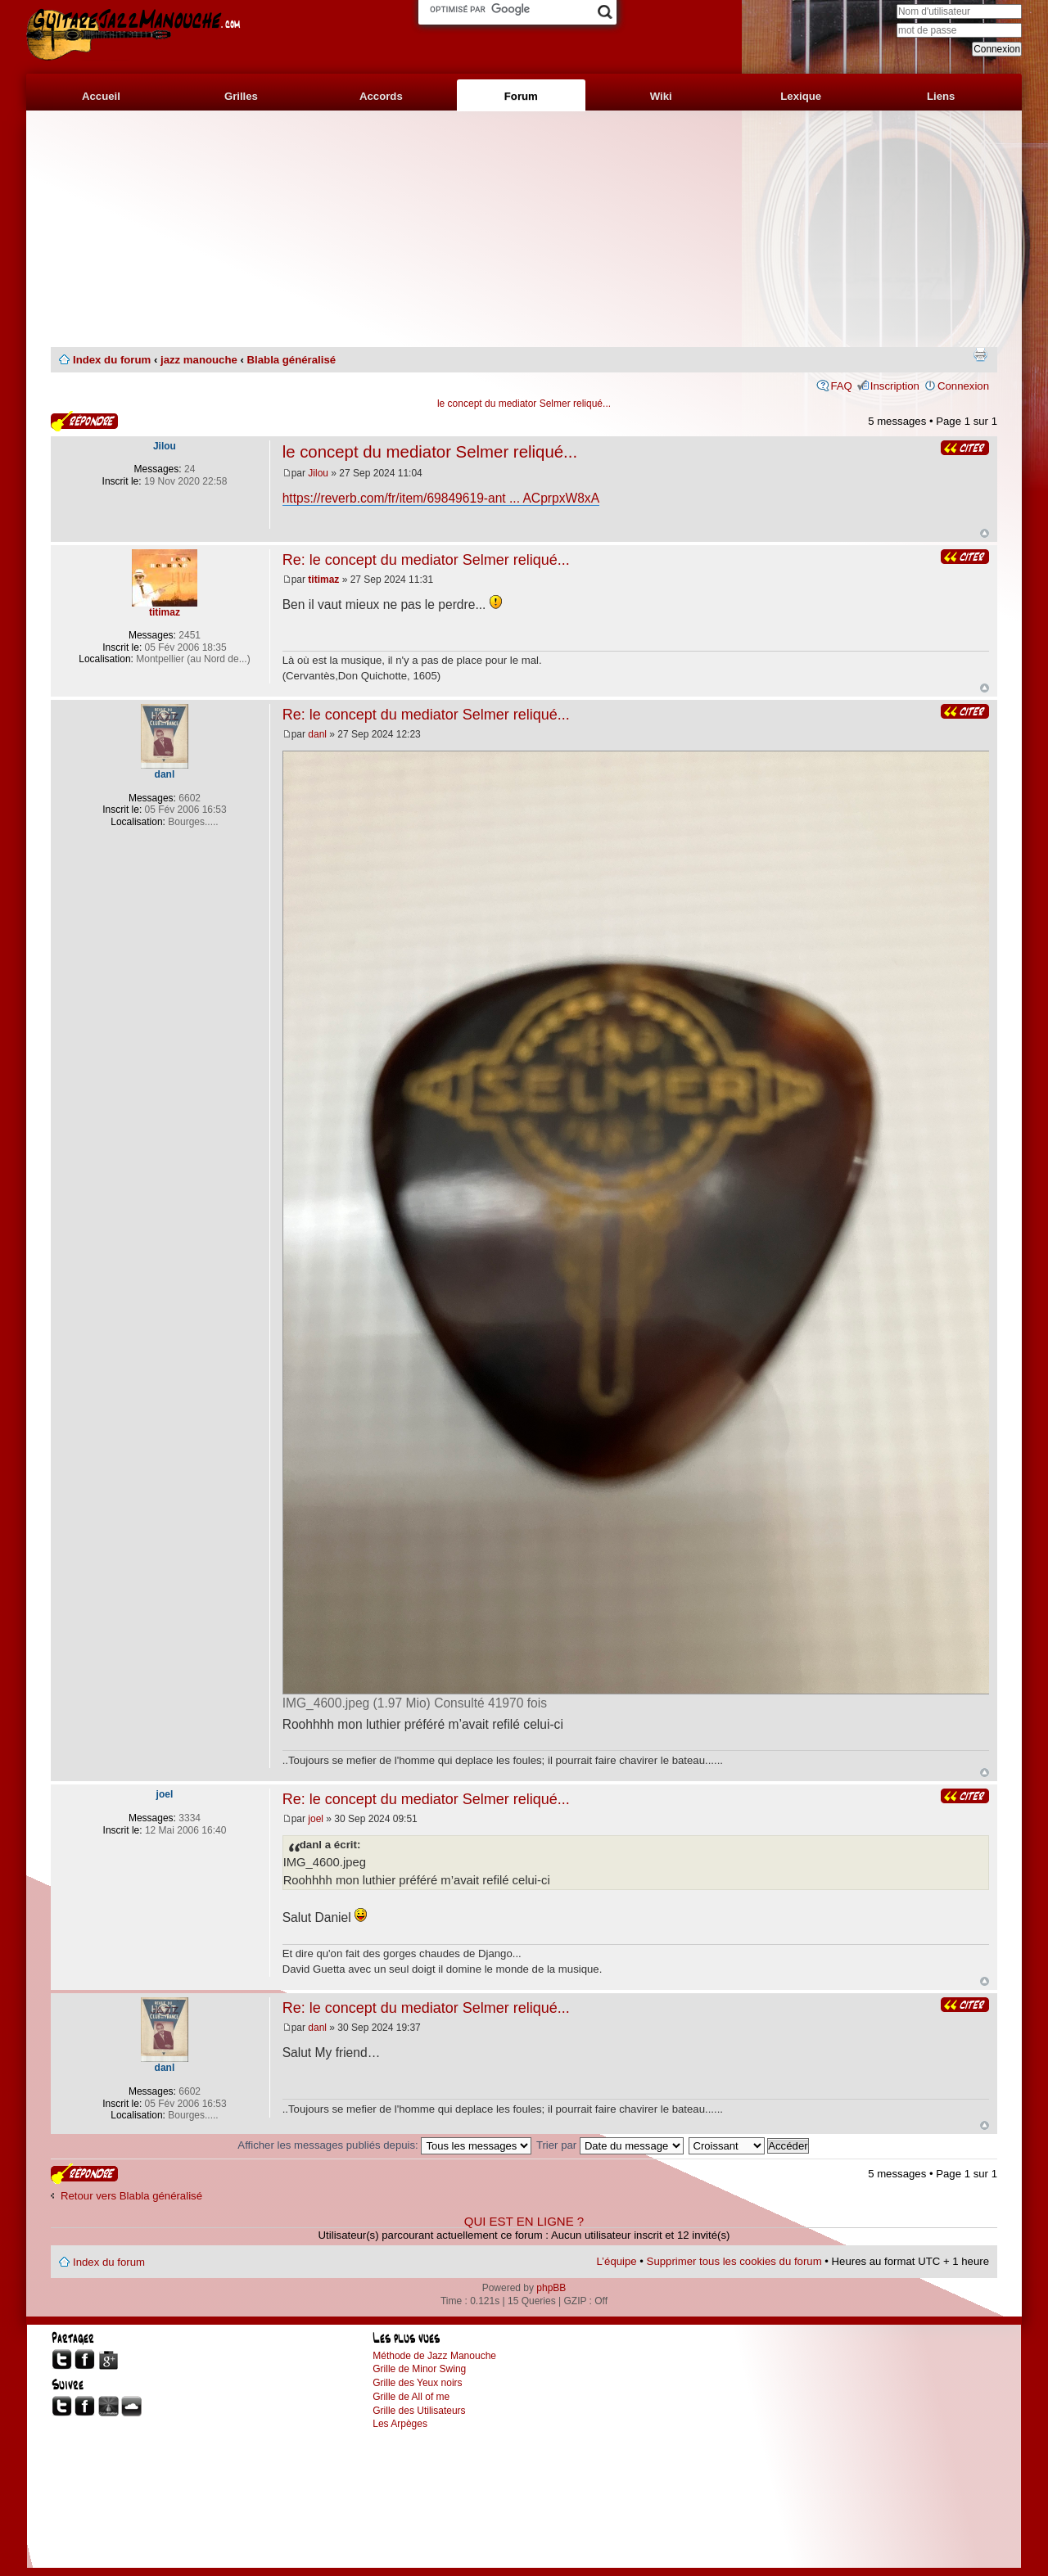 Image resolution: width=1048 pixels, height=2576 pixels. Describe the element at coordinates (323, 579) in the screenshot. I see `titimaz` at that location.